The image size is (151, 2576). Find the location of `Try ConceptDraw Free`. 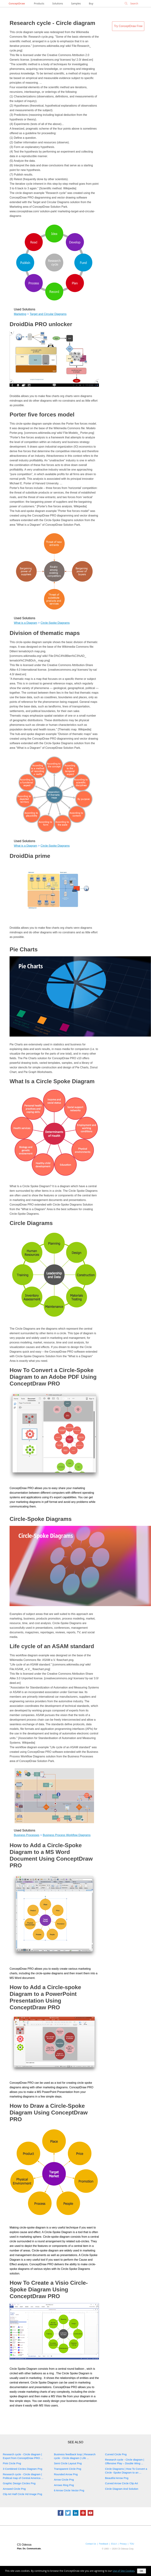

Try ConceptDraw Free is located at coordinates (128, 26).